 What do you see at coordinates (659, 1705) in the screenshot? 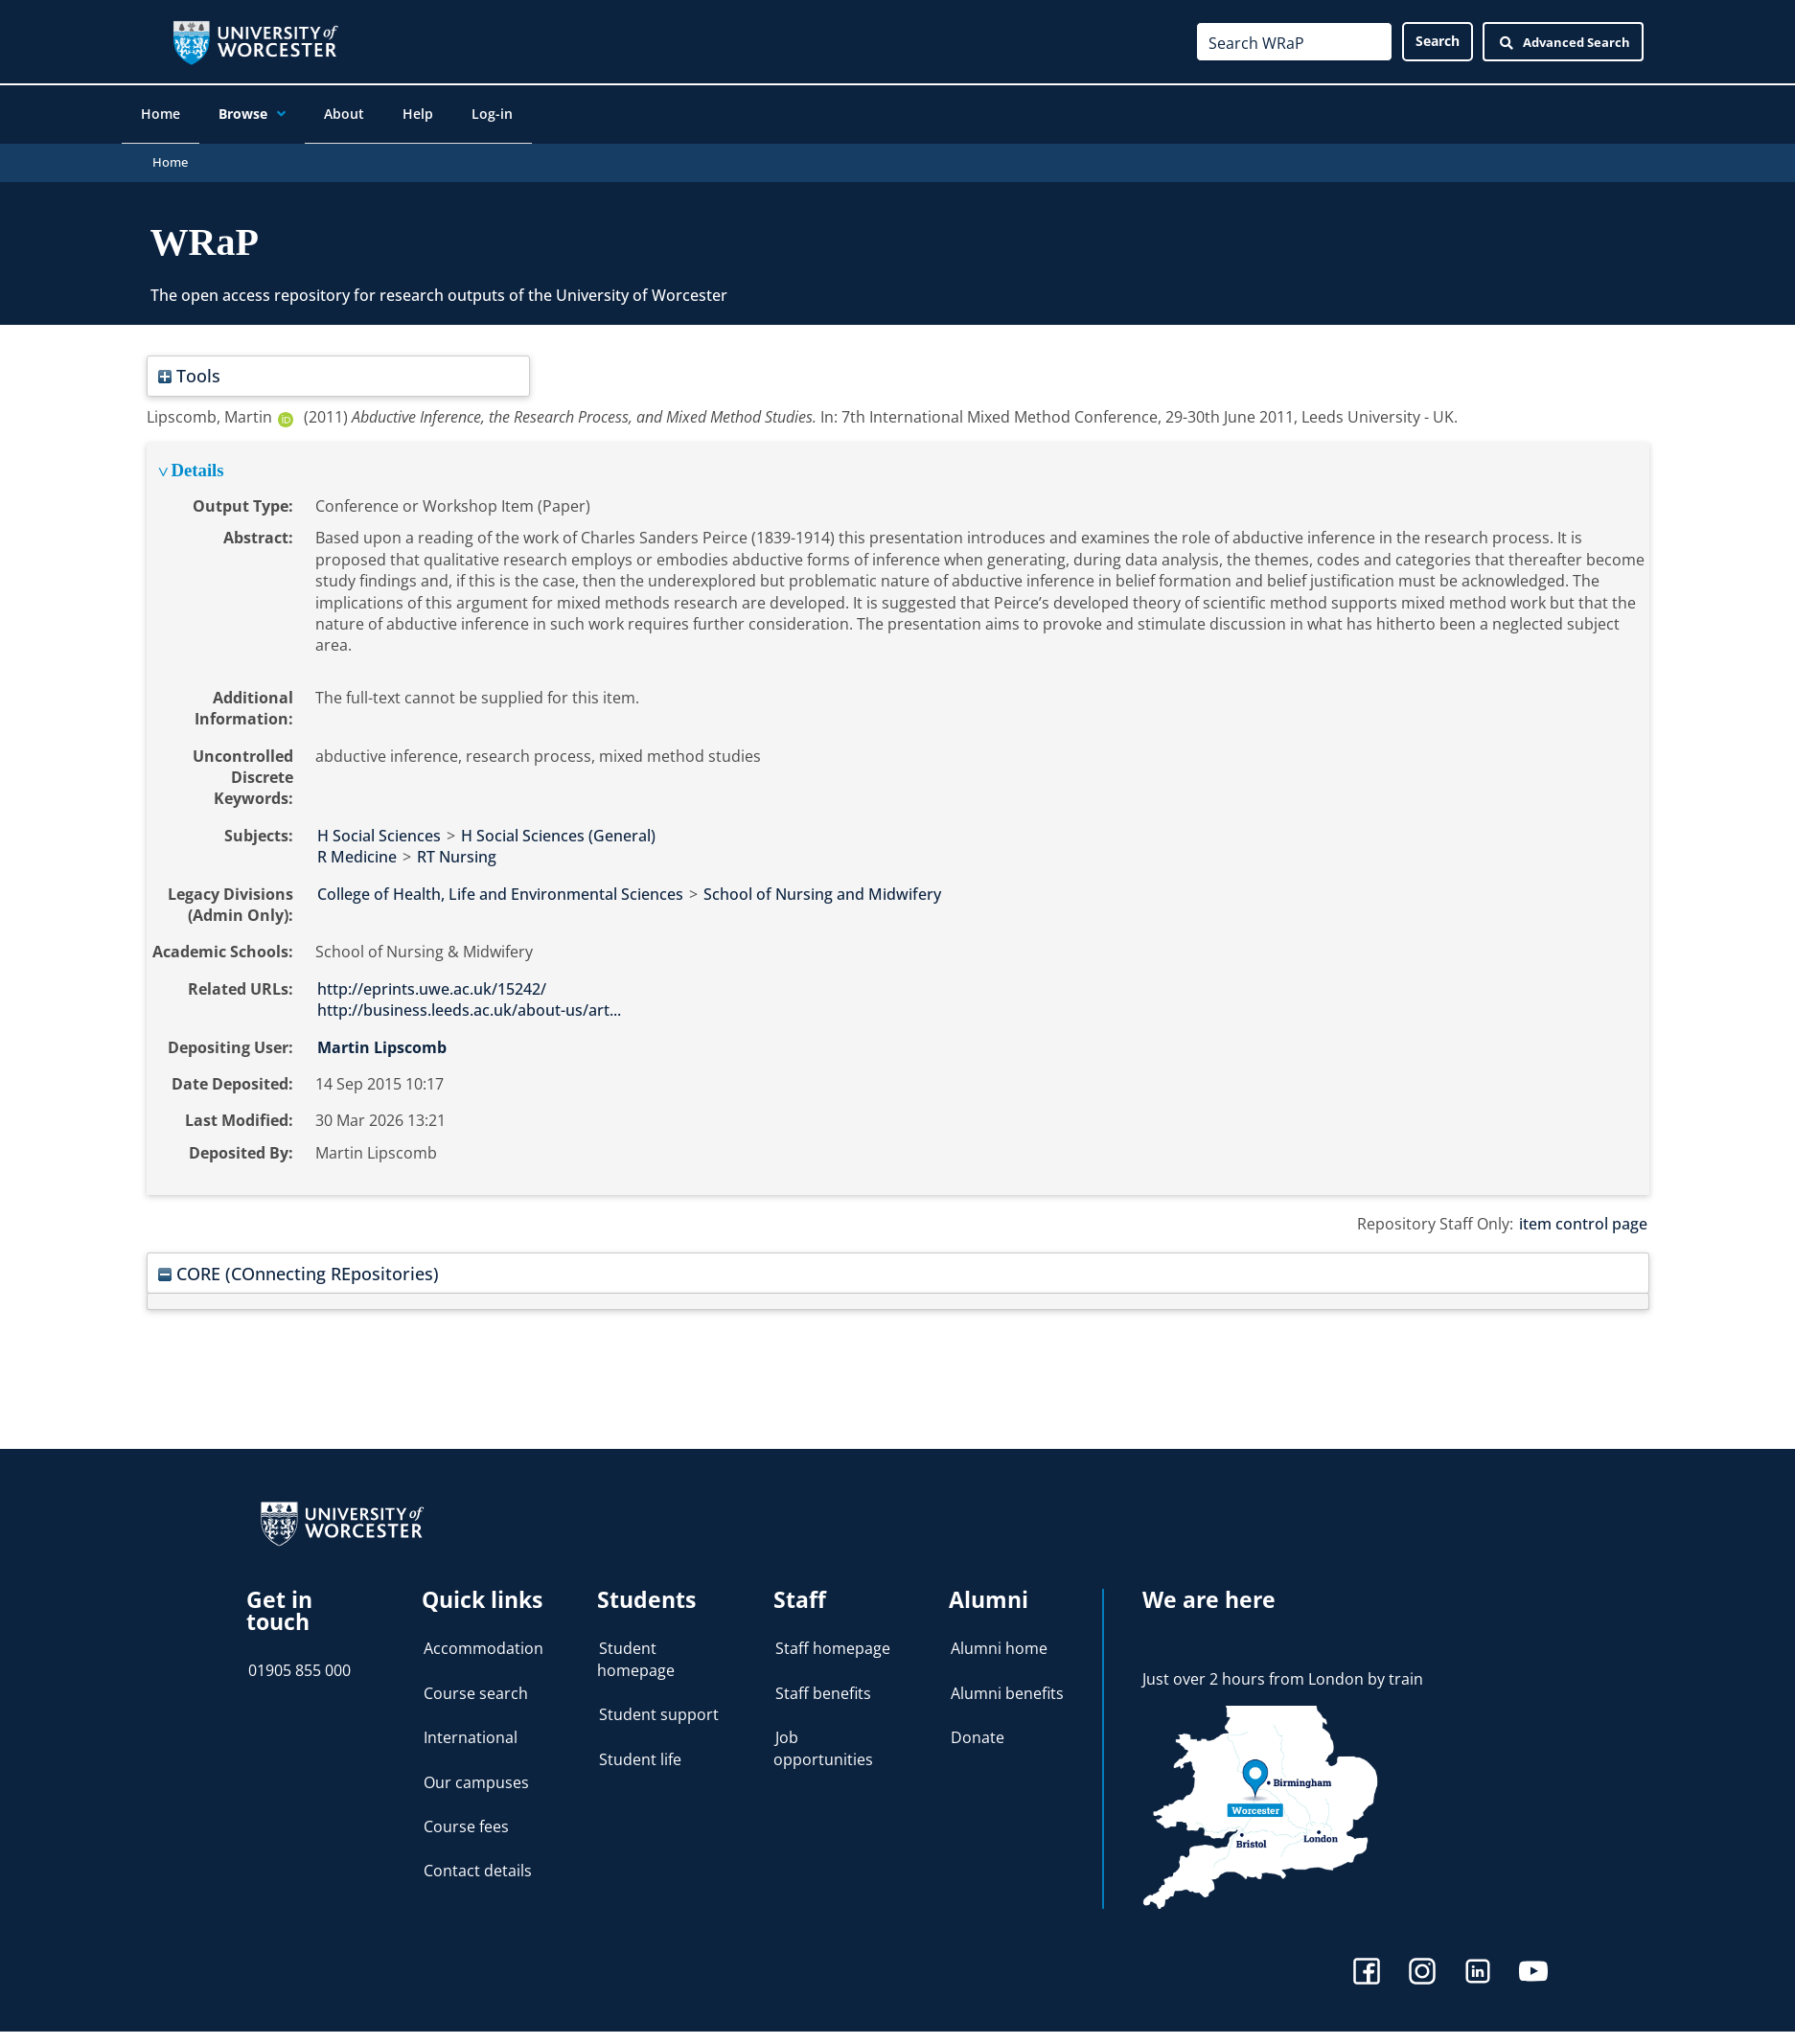
I see `Student support` at bounding box center [659, 1705].